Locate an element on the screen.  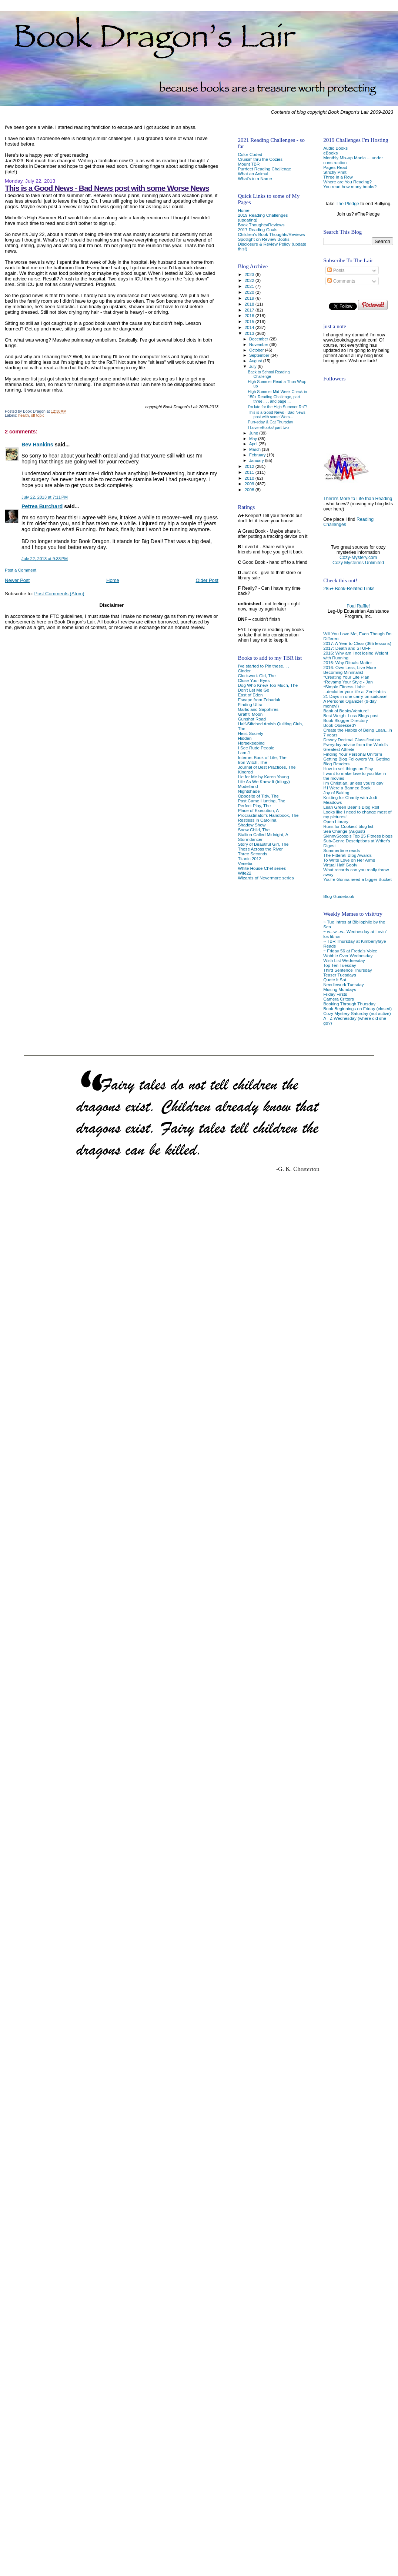
Story of Beautiful Girl, The is located at coordinates (263, 844).